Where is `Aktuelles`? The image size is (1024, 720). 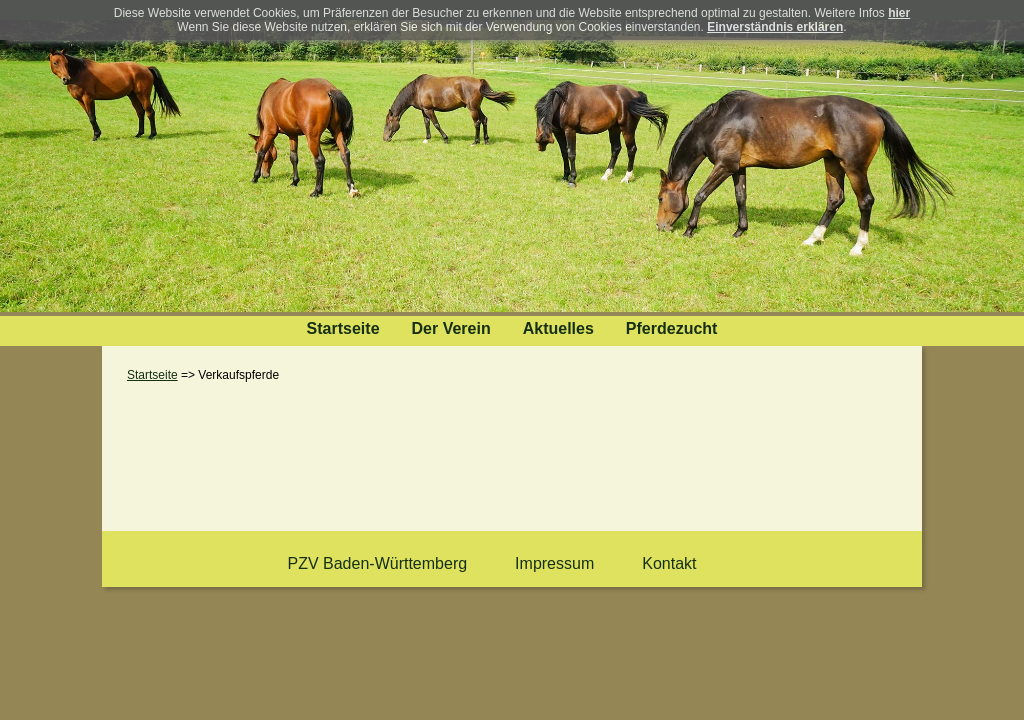
Aktuelles is located at coordinates (558, 328).